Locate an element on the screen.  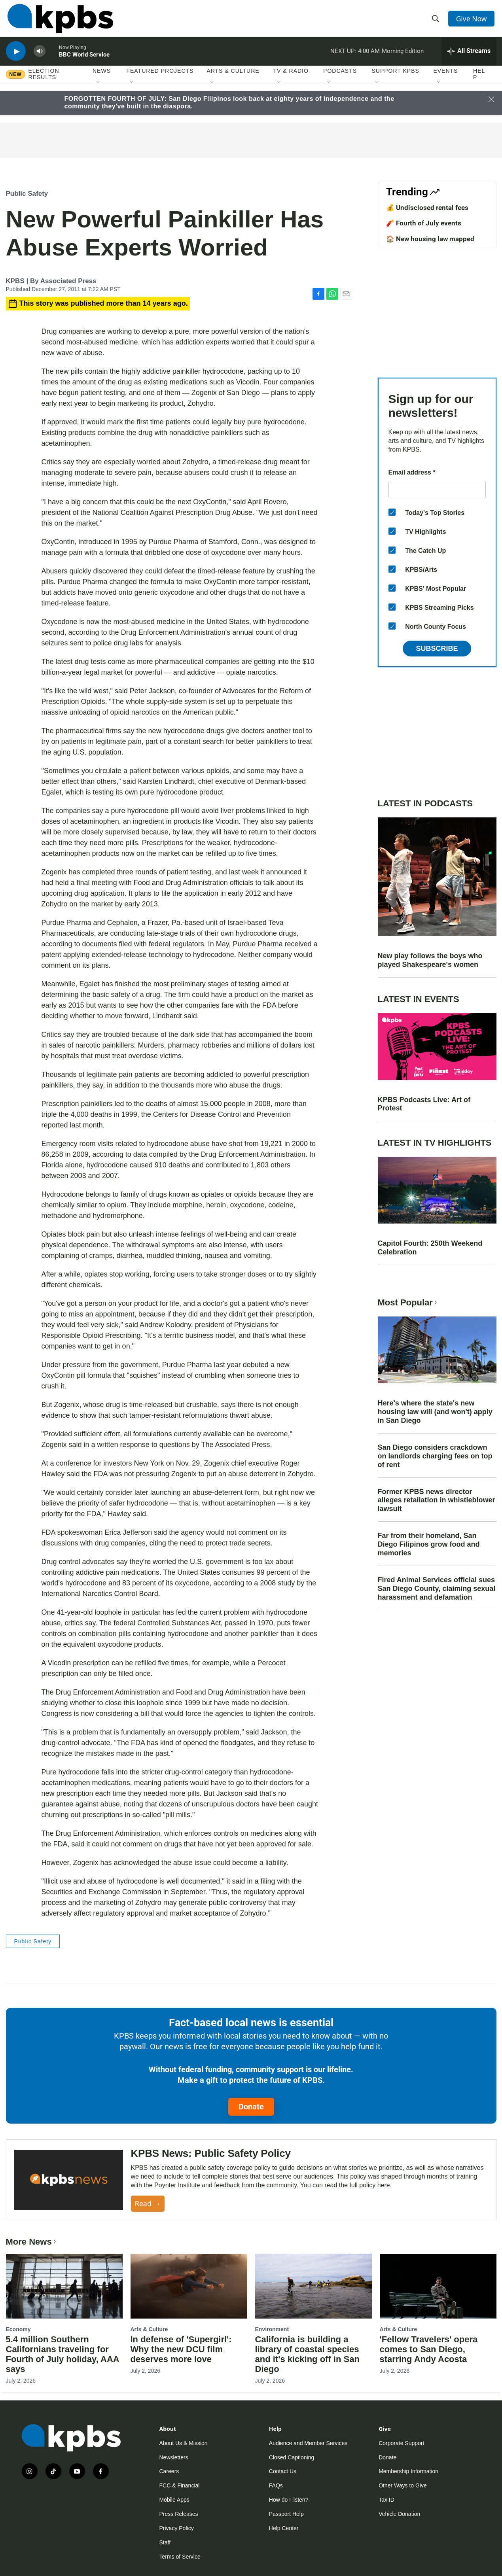
Membership Information is located at coordinates (408, 2471).